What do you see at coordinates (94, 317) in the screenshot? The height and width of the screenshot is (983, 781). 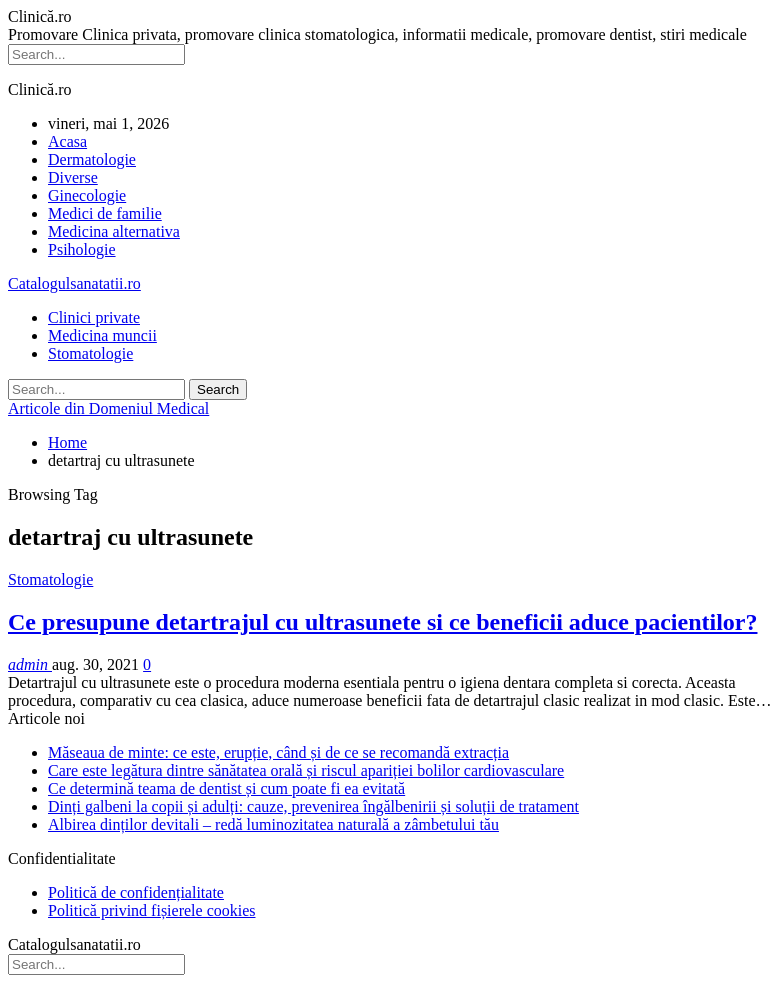 I see `Clinici private` at bounding box center [94, 317].